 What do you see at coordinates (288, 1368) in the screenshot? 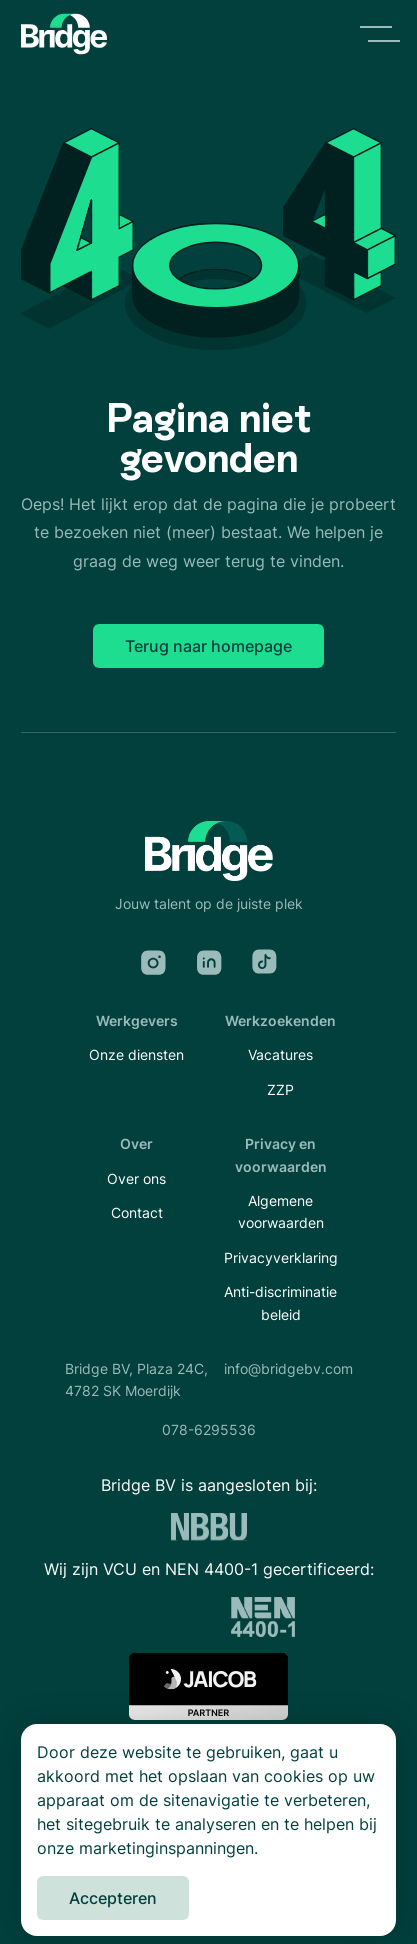
I see `info@bridgebv.com` at bounding box center [288, 1368].